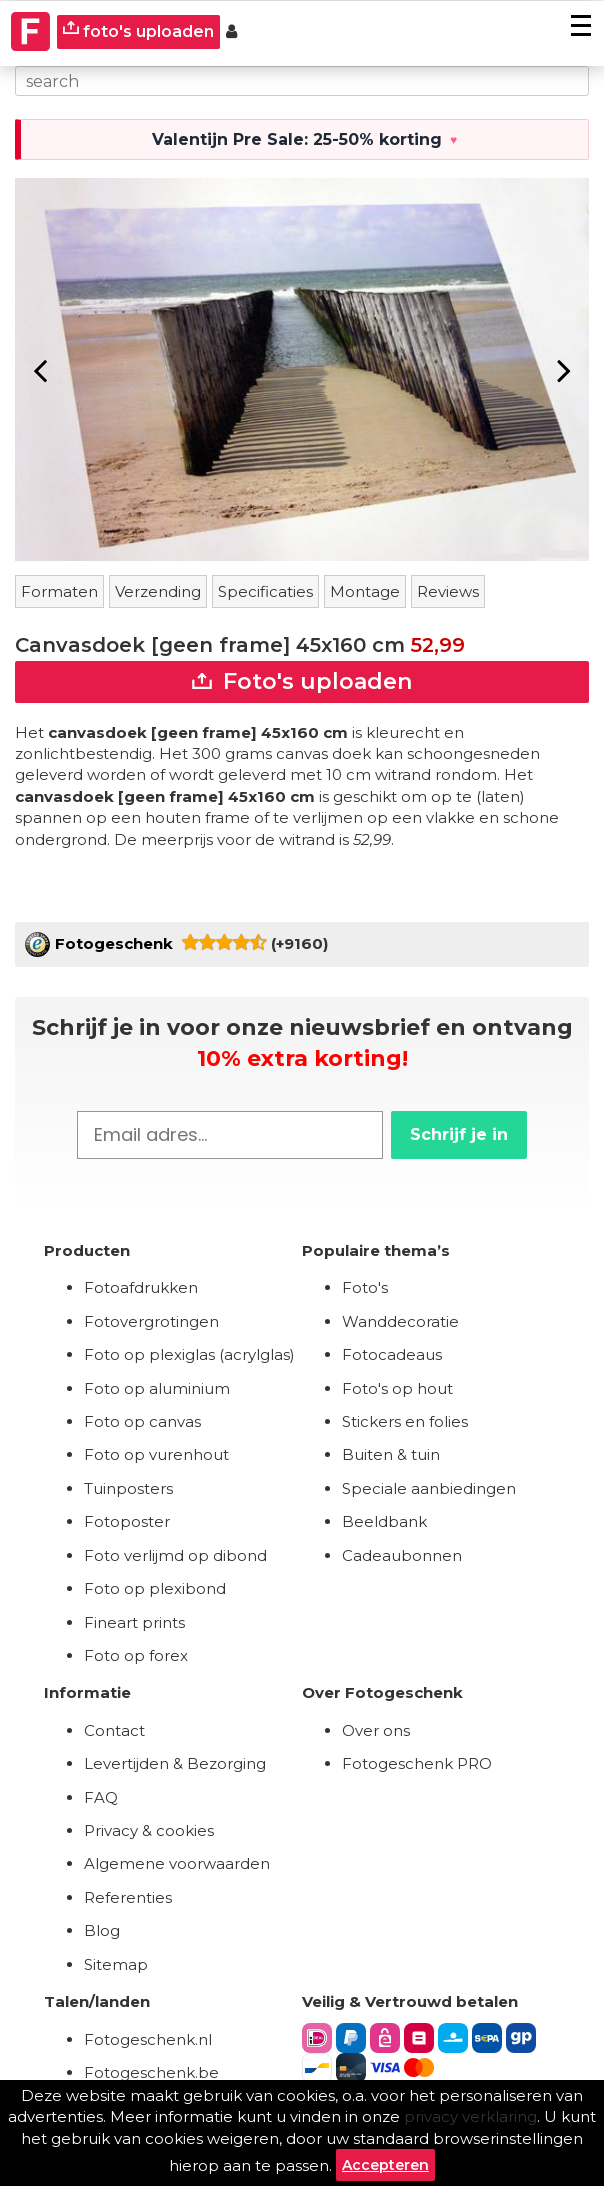 The width and height of the screenshot is (604, 2186). I want to click on Fineart prints, so click(134, 1622).